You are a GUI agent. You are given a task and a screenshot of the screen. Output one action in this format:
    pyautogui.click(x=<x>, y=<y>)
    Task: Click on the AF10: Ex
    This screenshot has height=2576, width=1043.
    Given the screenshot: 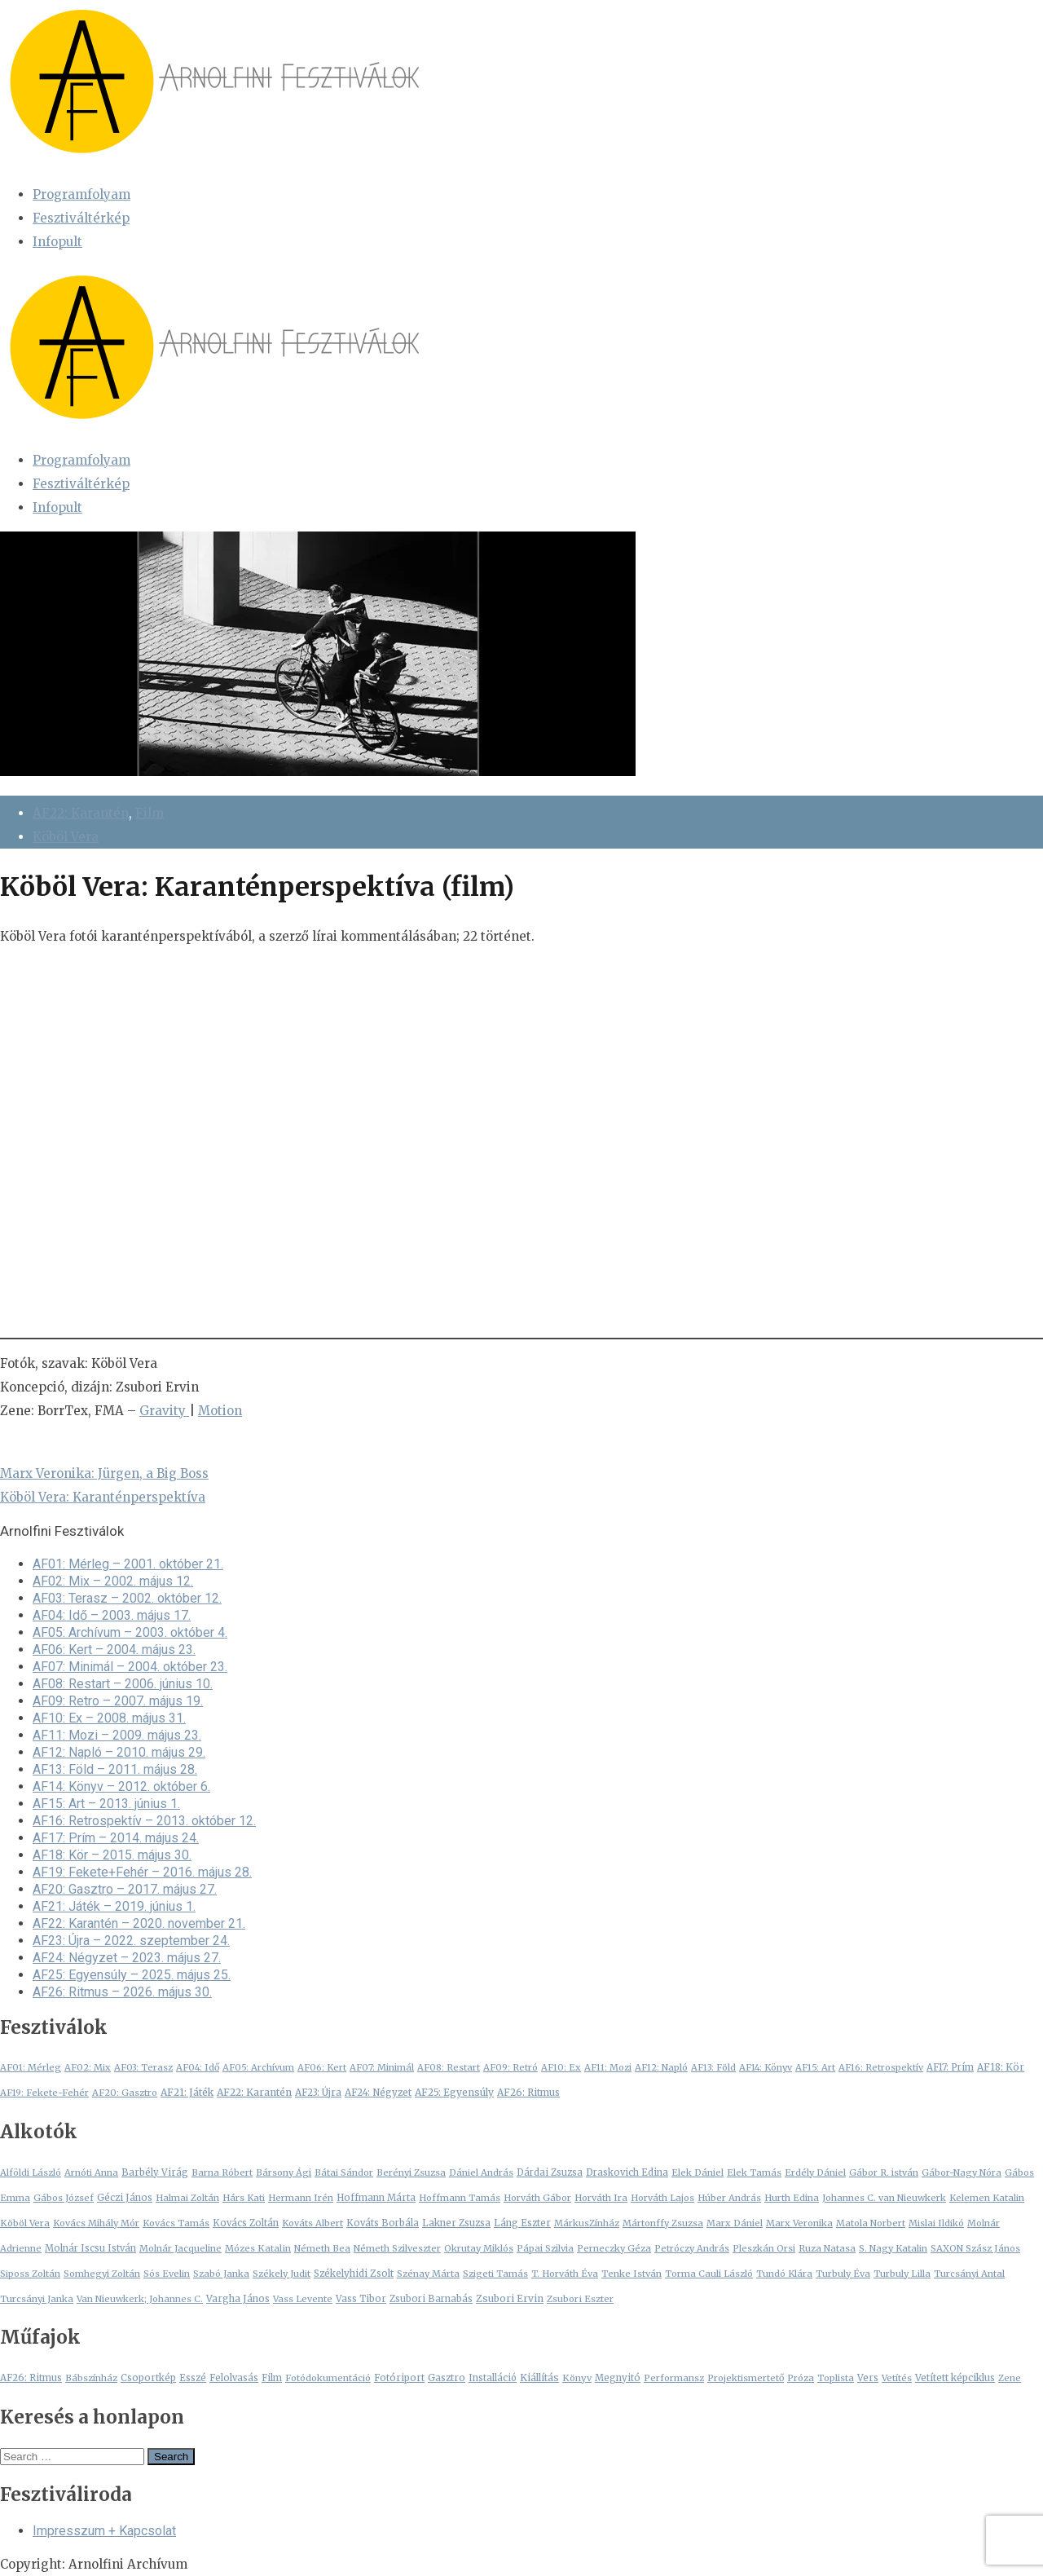 What is the action you would take?
    pyautogui.click(x=561, y=2067)
    